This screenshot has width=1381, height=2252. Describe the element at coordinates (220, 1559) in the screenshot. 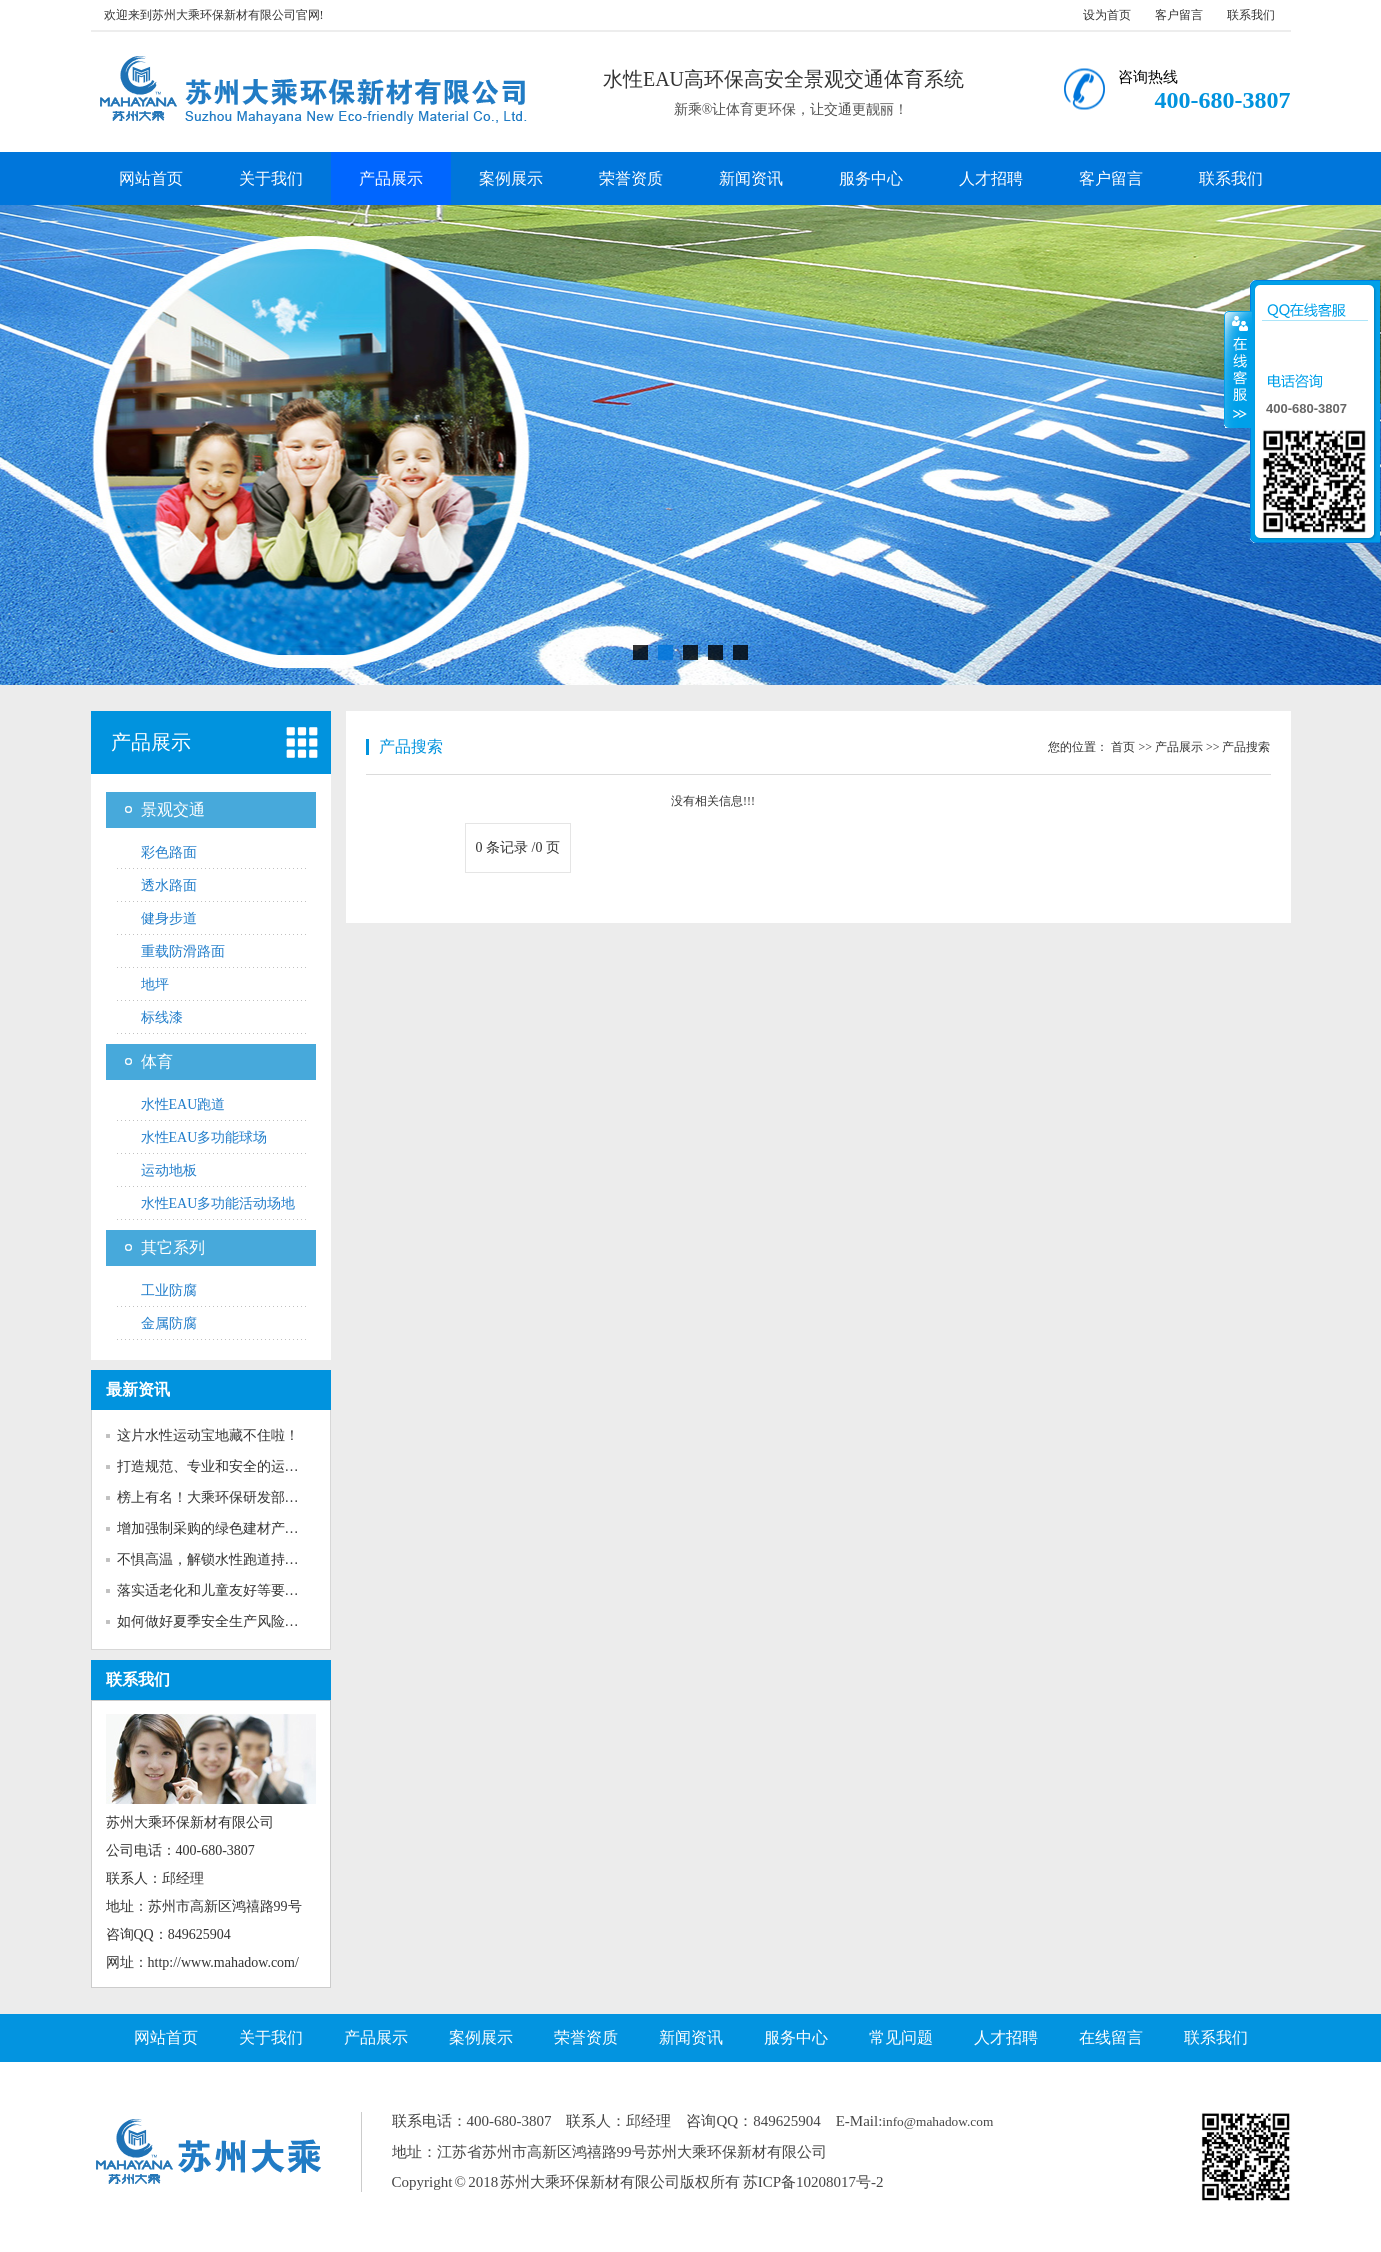

I see `不惧高温，解锁水性跑道持久靓...` at that location.